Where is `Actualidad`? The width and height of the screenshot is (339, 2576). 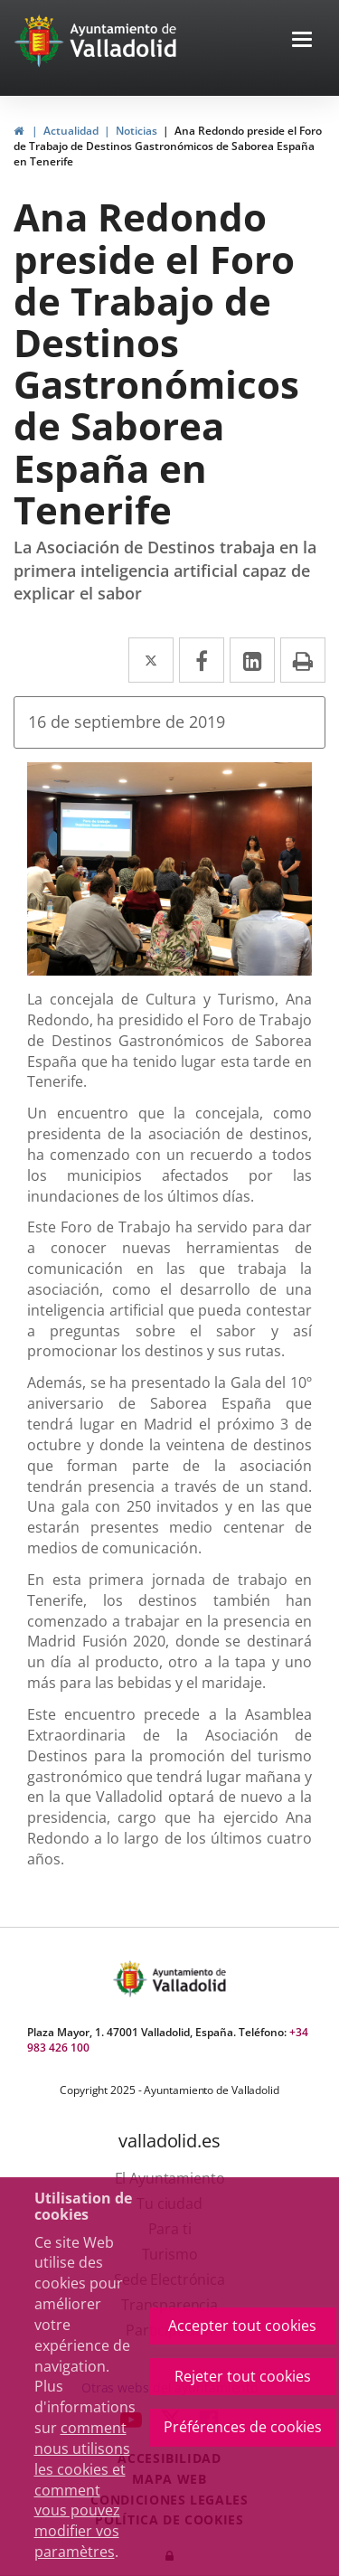
Actualidad is located at coordinates (71, 130).